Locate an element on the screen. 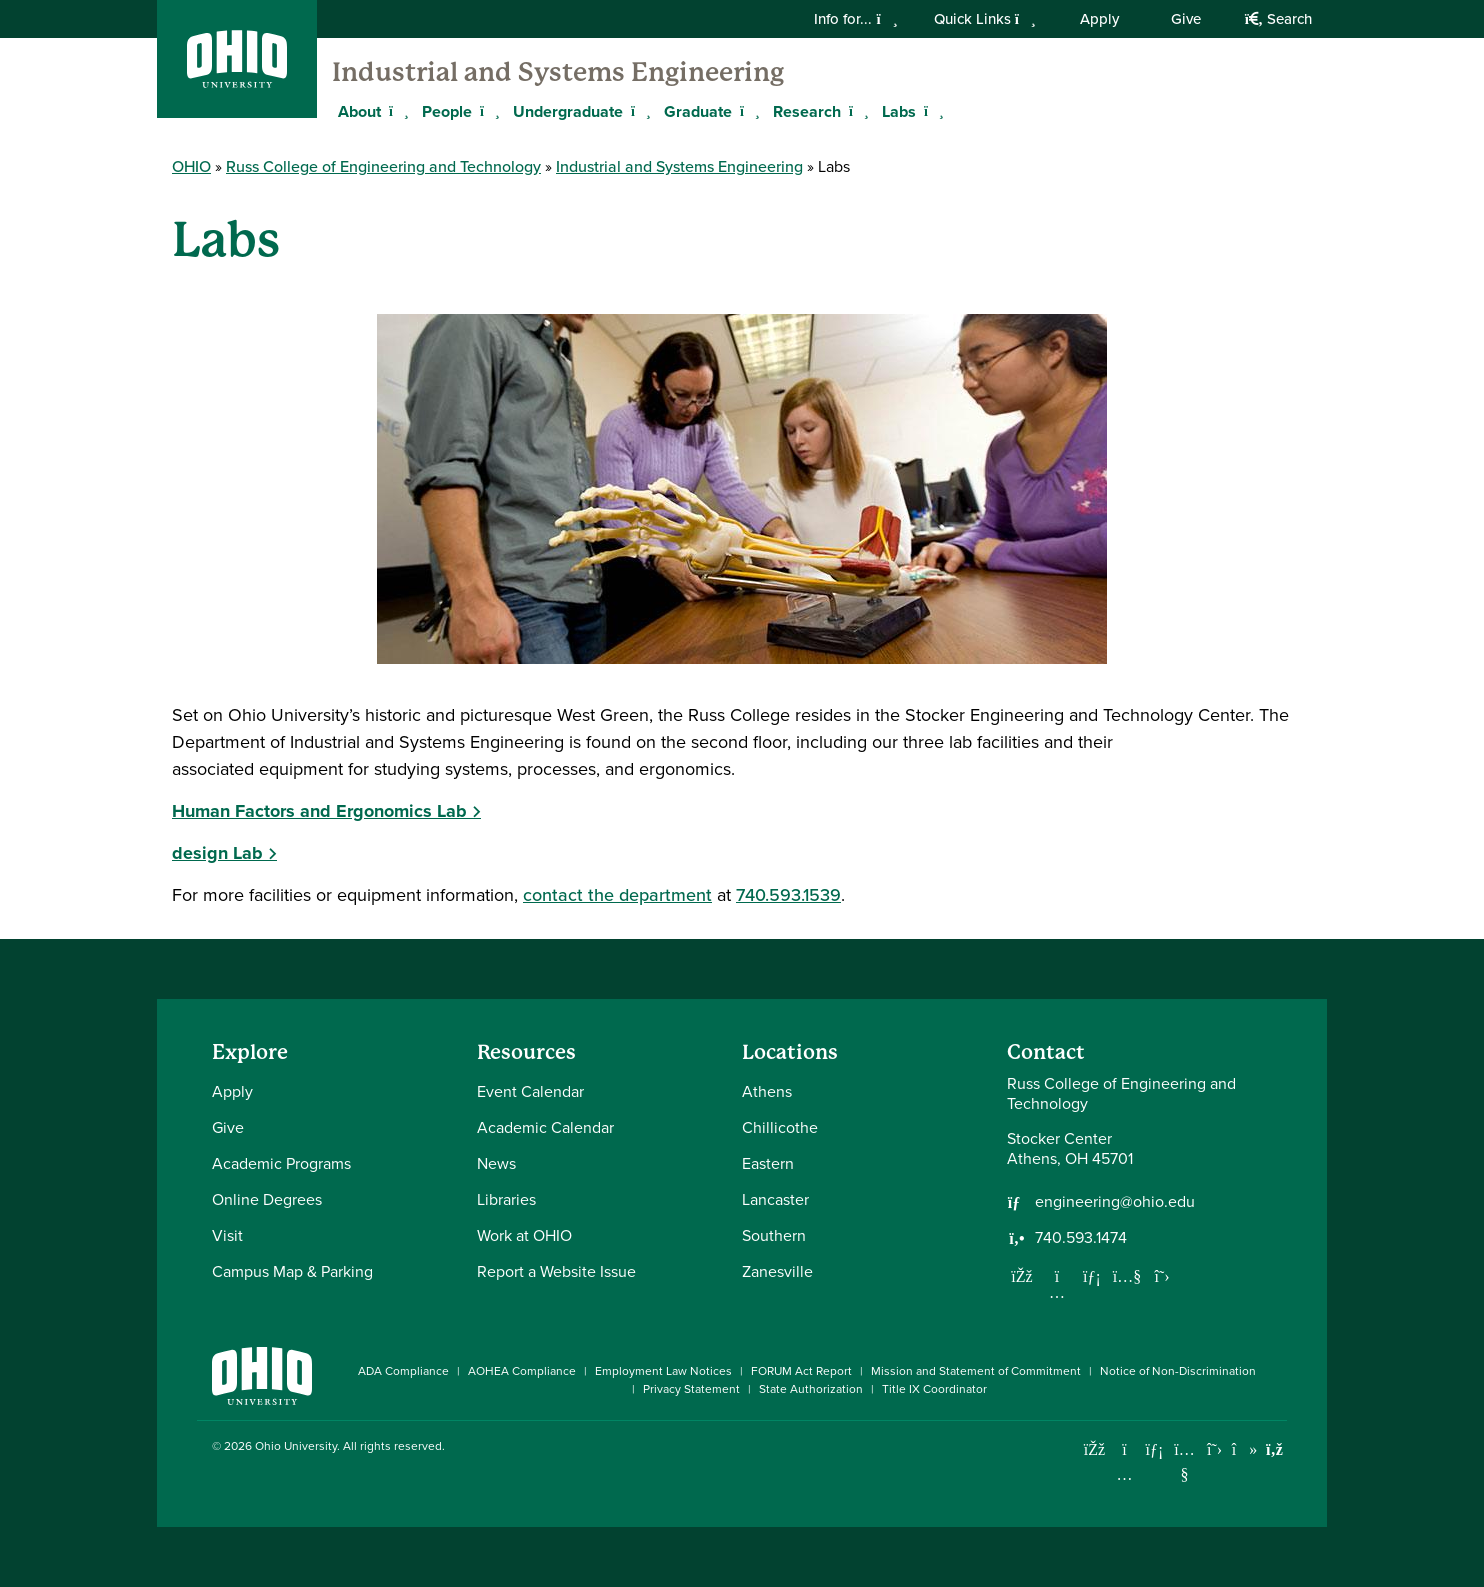 This screenshot has height=1587, width=1484. Human Factors and Ergonomics Lab is located at coordinates (319, 811).